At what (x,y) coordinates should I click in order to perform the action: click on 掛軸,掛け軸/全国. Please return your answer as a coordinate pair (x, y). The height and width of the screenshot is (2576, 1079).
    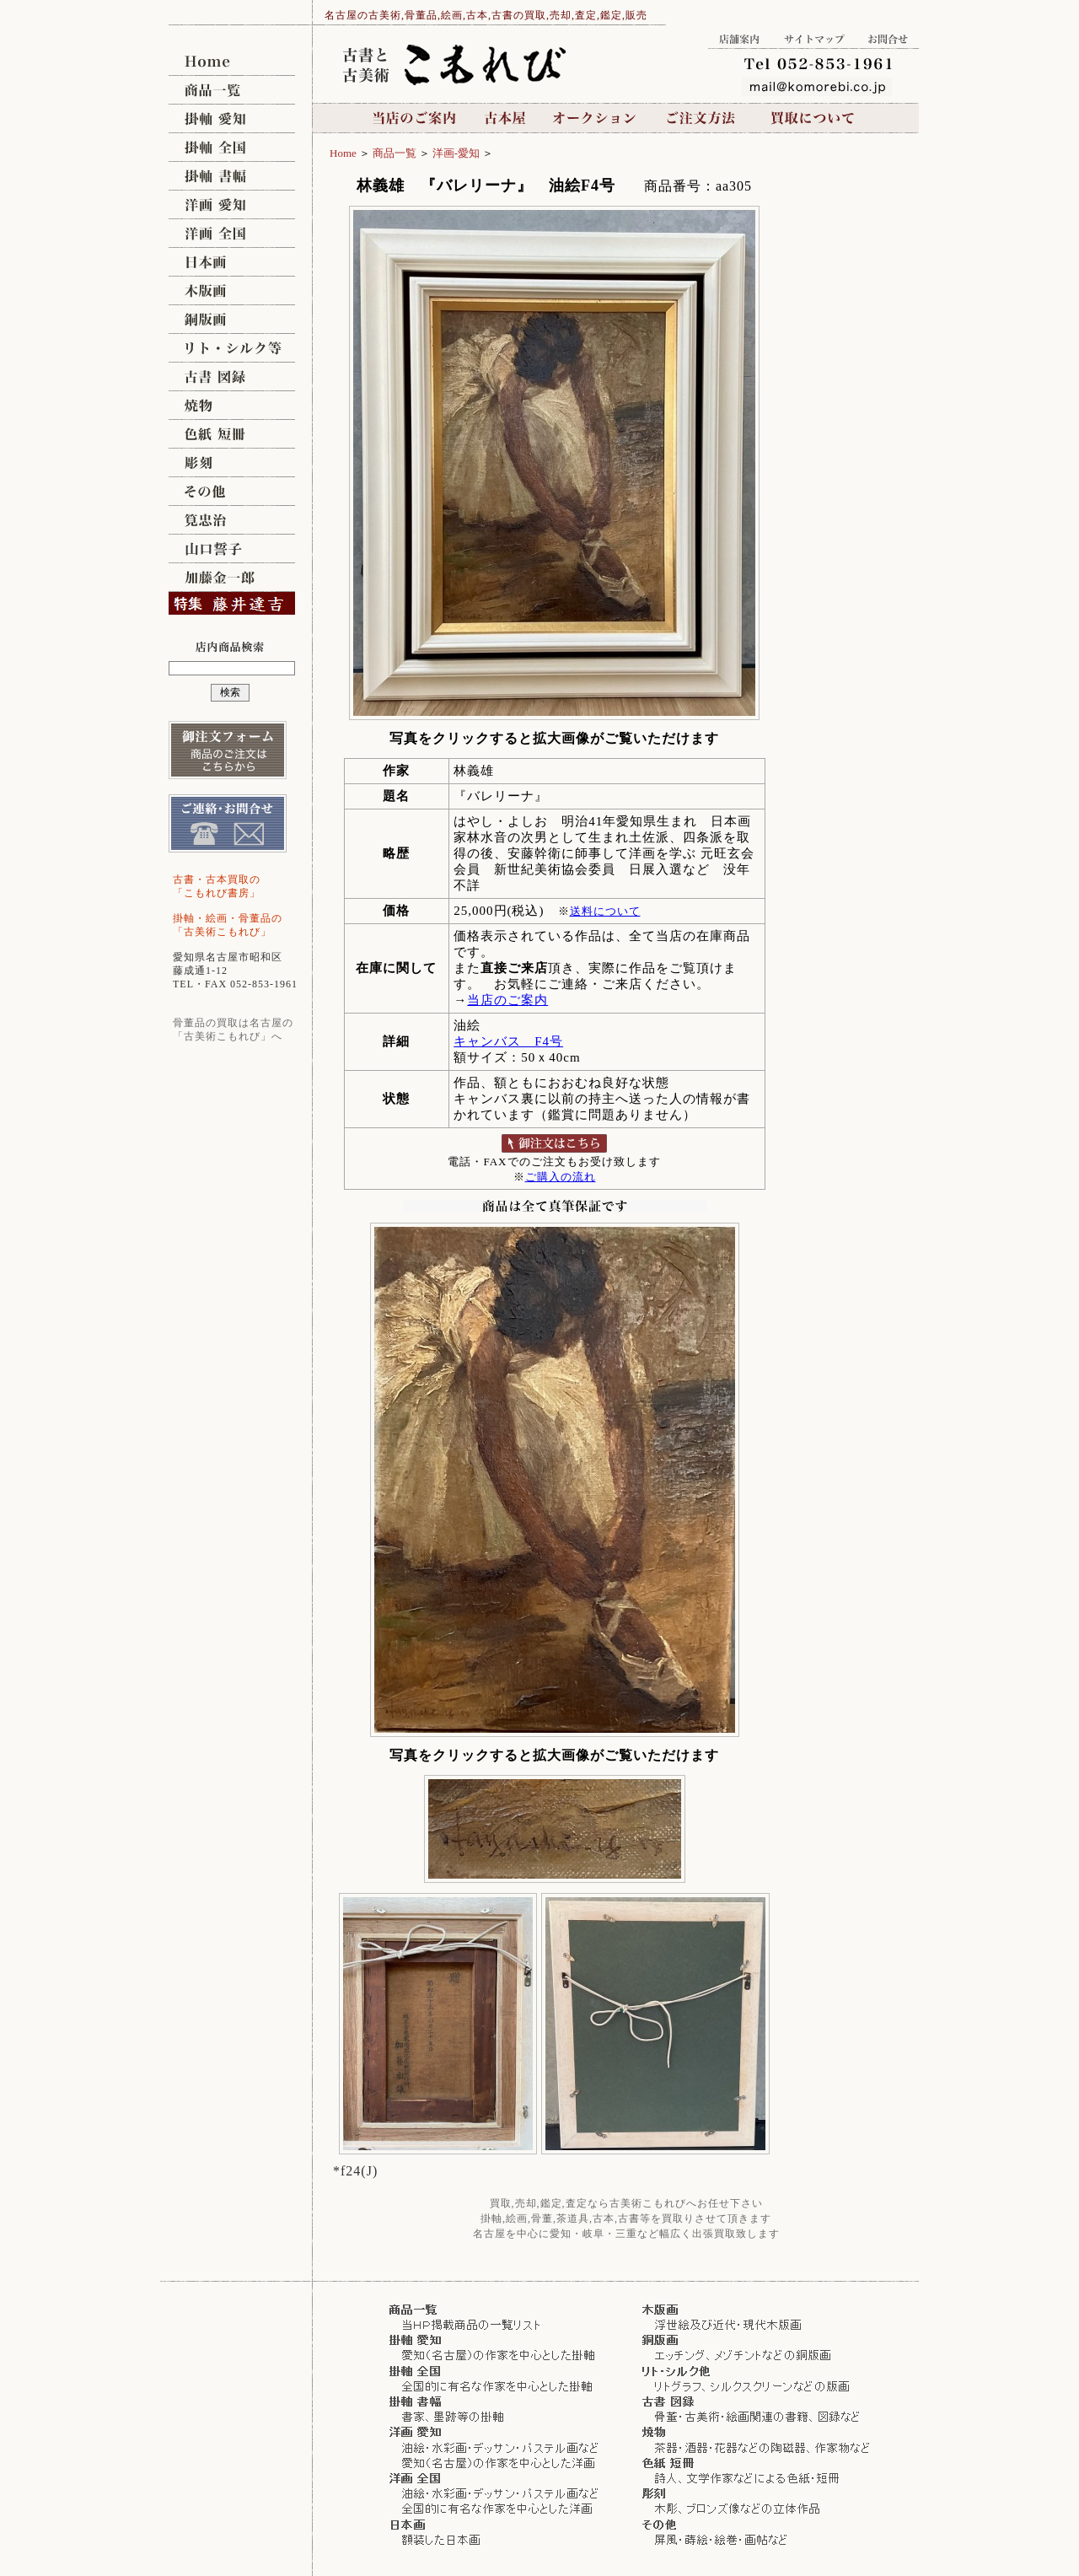
    Looking at the image, I should click on (232, 147).